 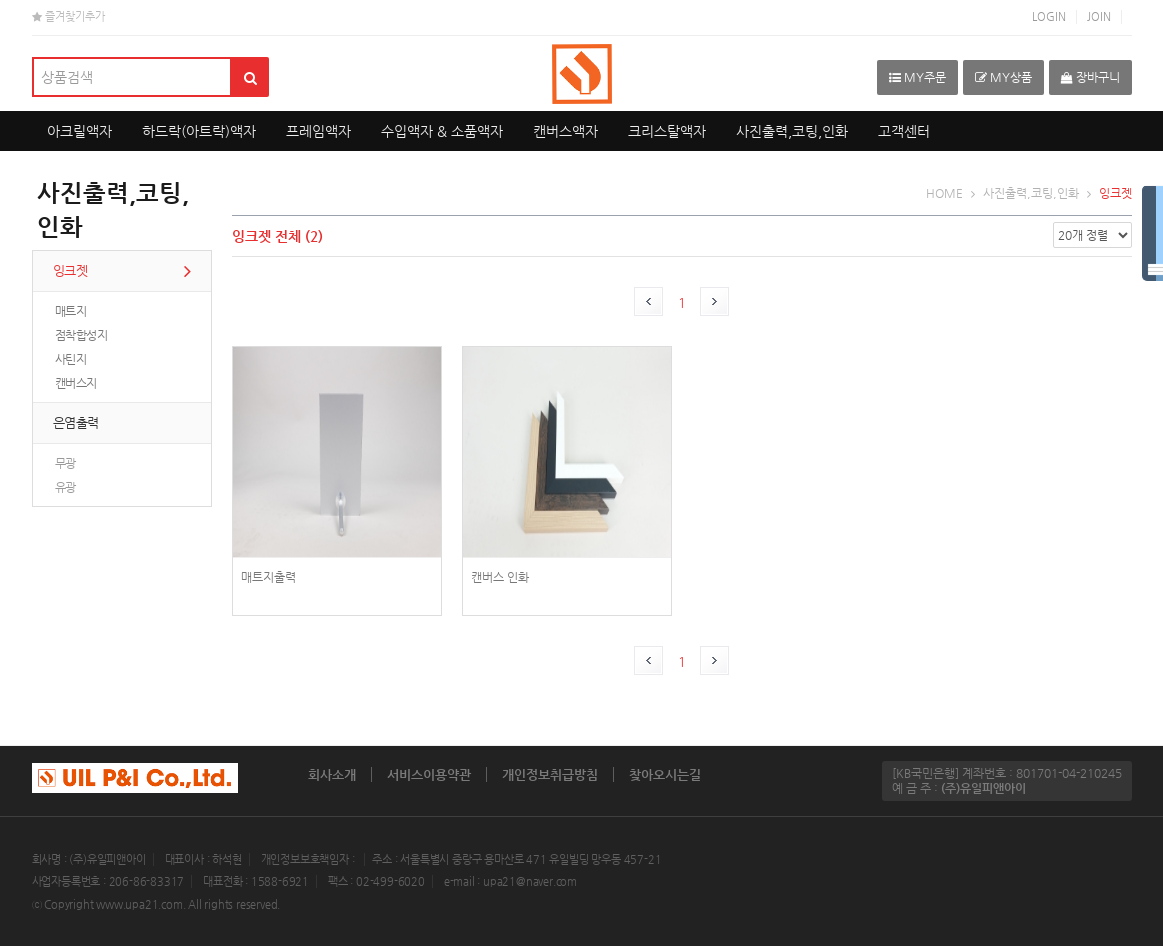 I want to click on 개인정보취급방침, so click(x=550, y=774).